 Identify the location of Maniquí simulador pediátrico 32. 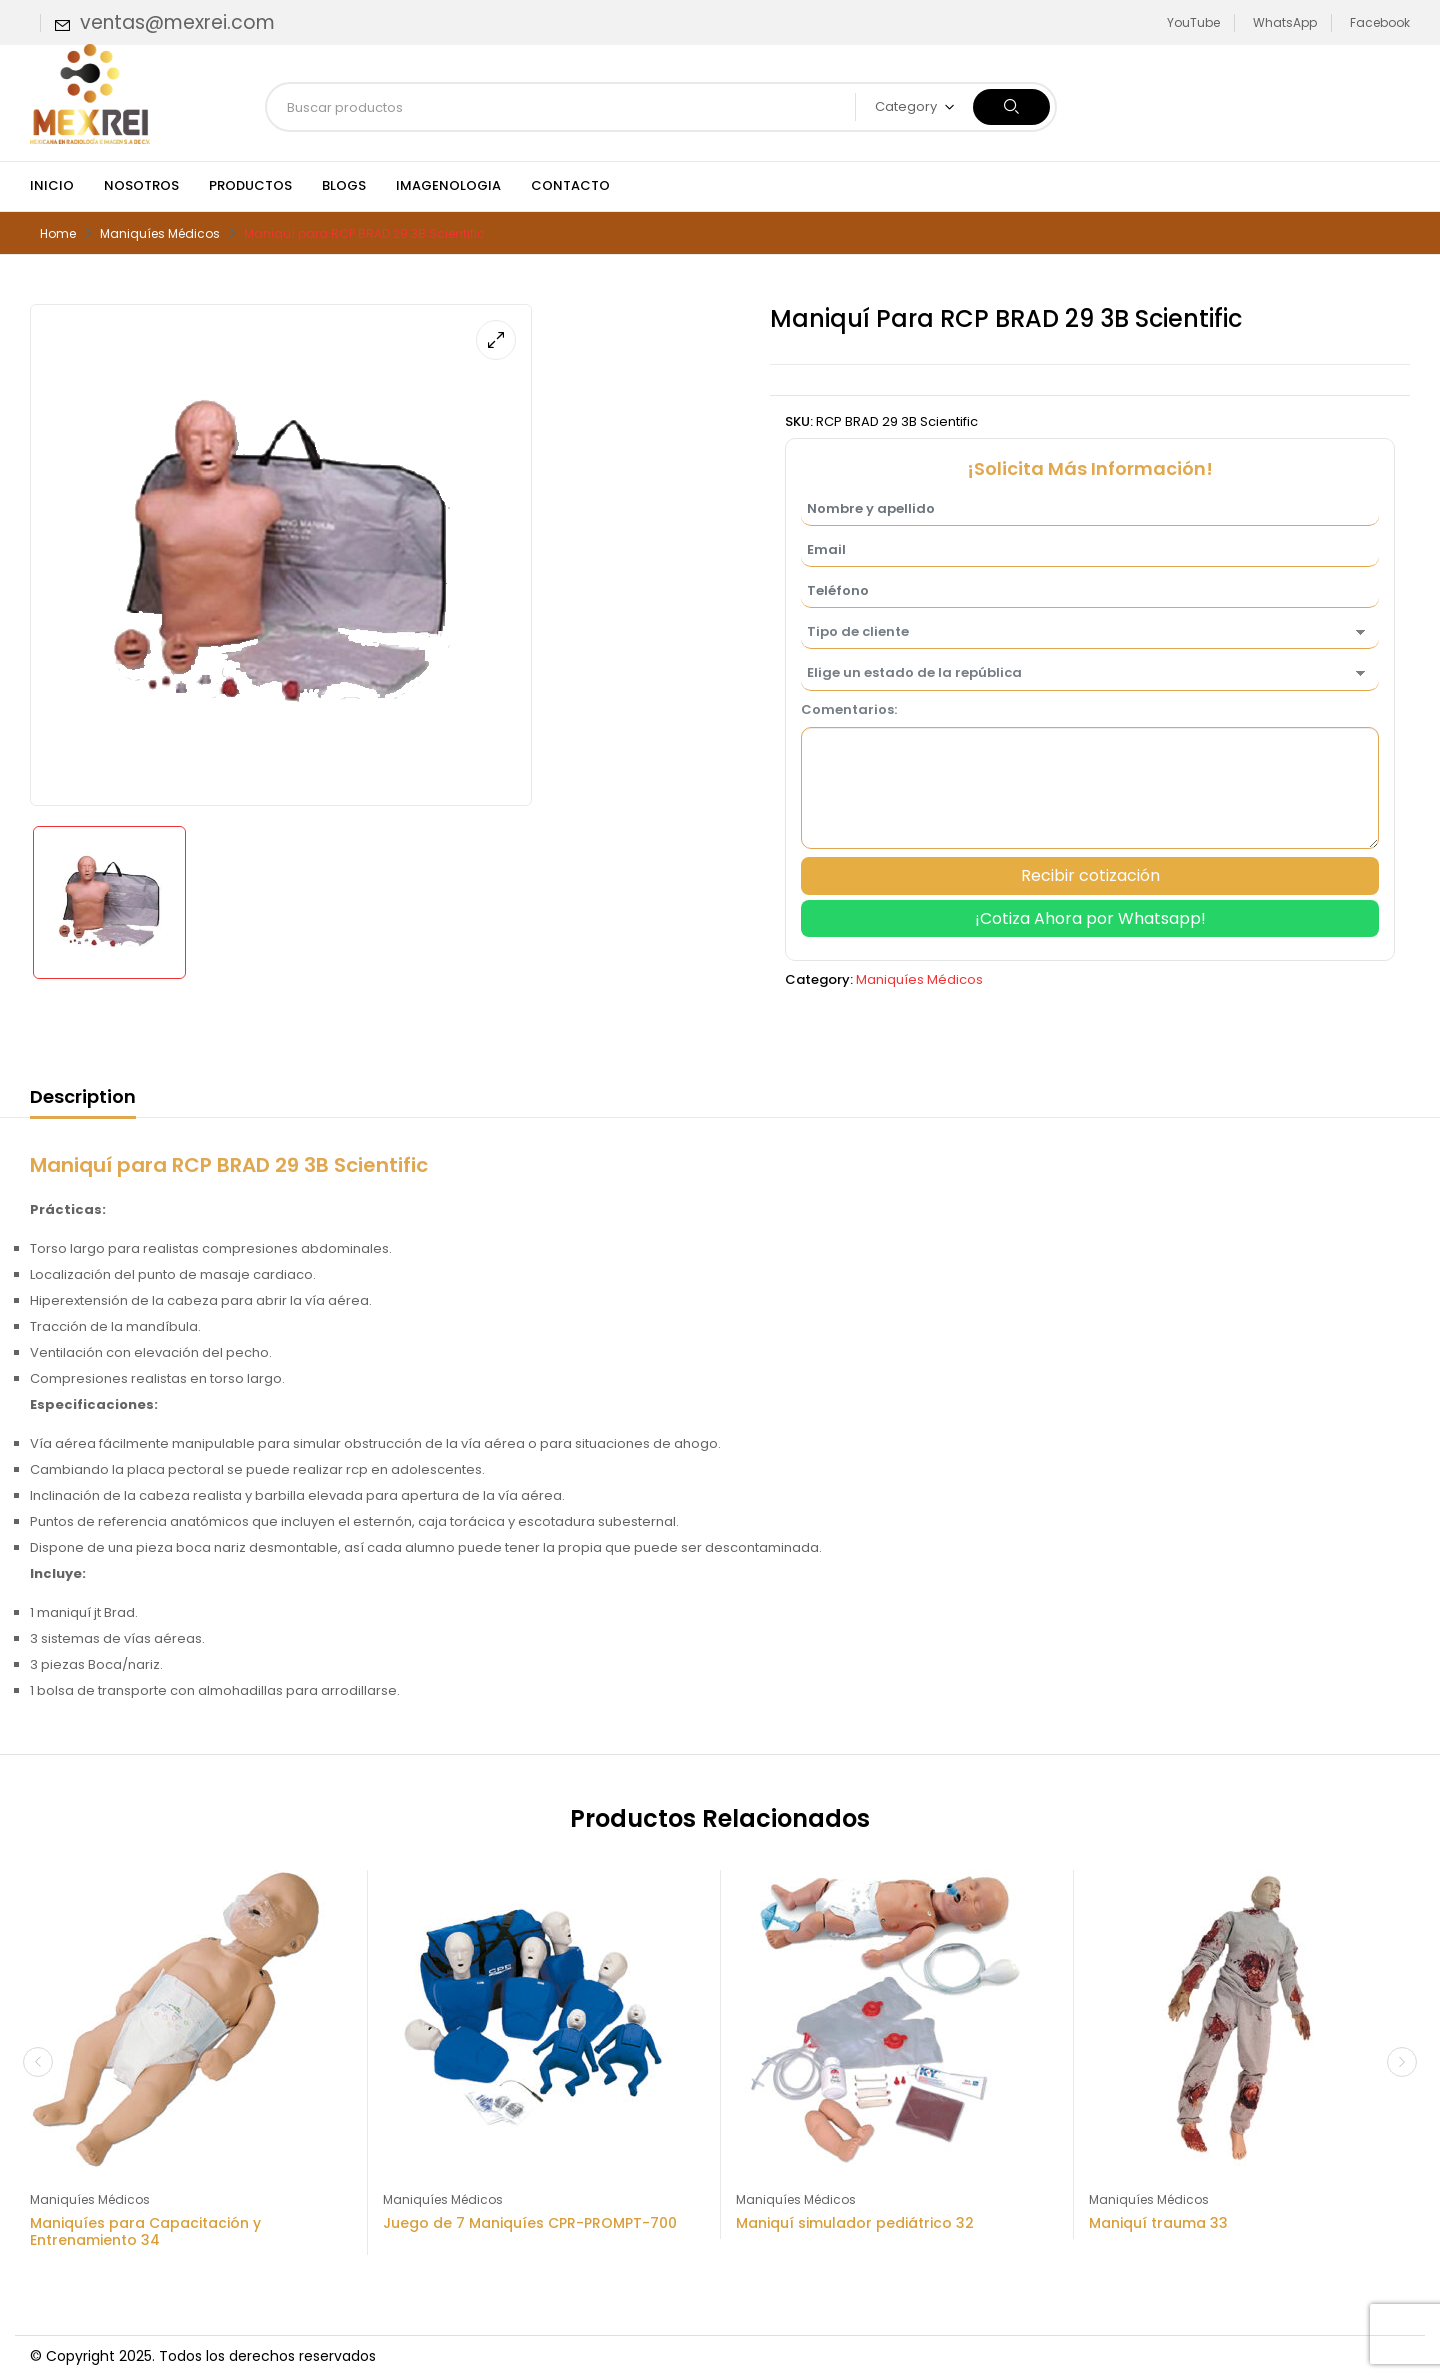
(855, 2223).